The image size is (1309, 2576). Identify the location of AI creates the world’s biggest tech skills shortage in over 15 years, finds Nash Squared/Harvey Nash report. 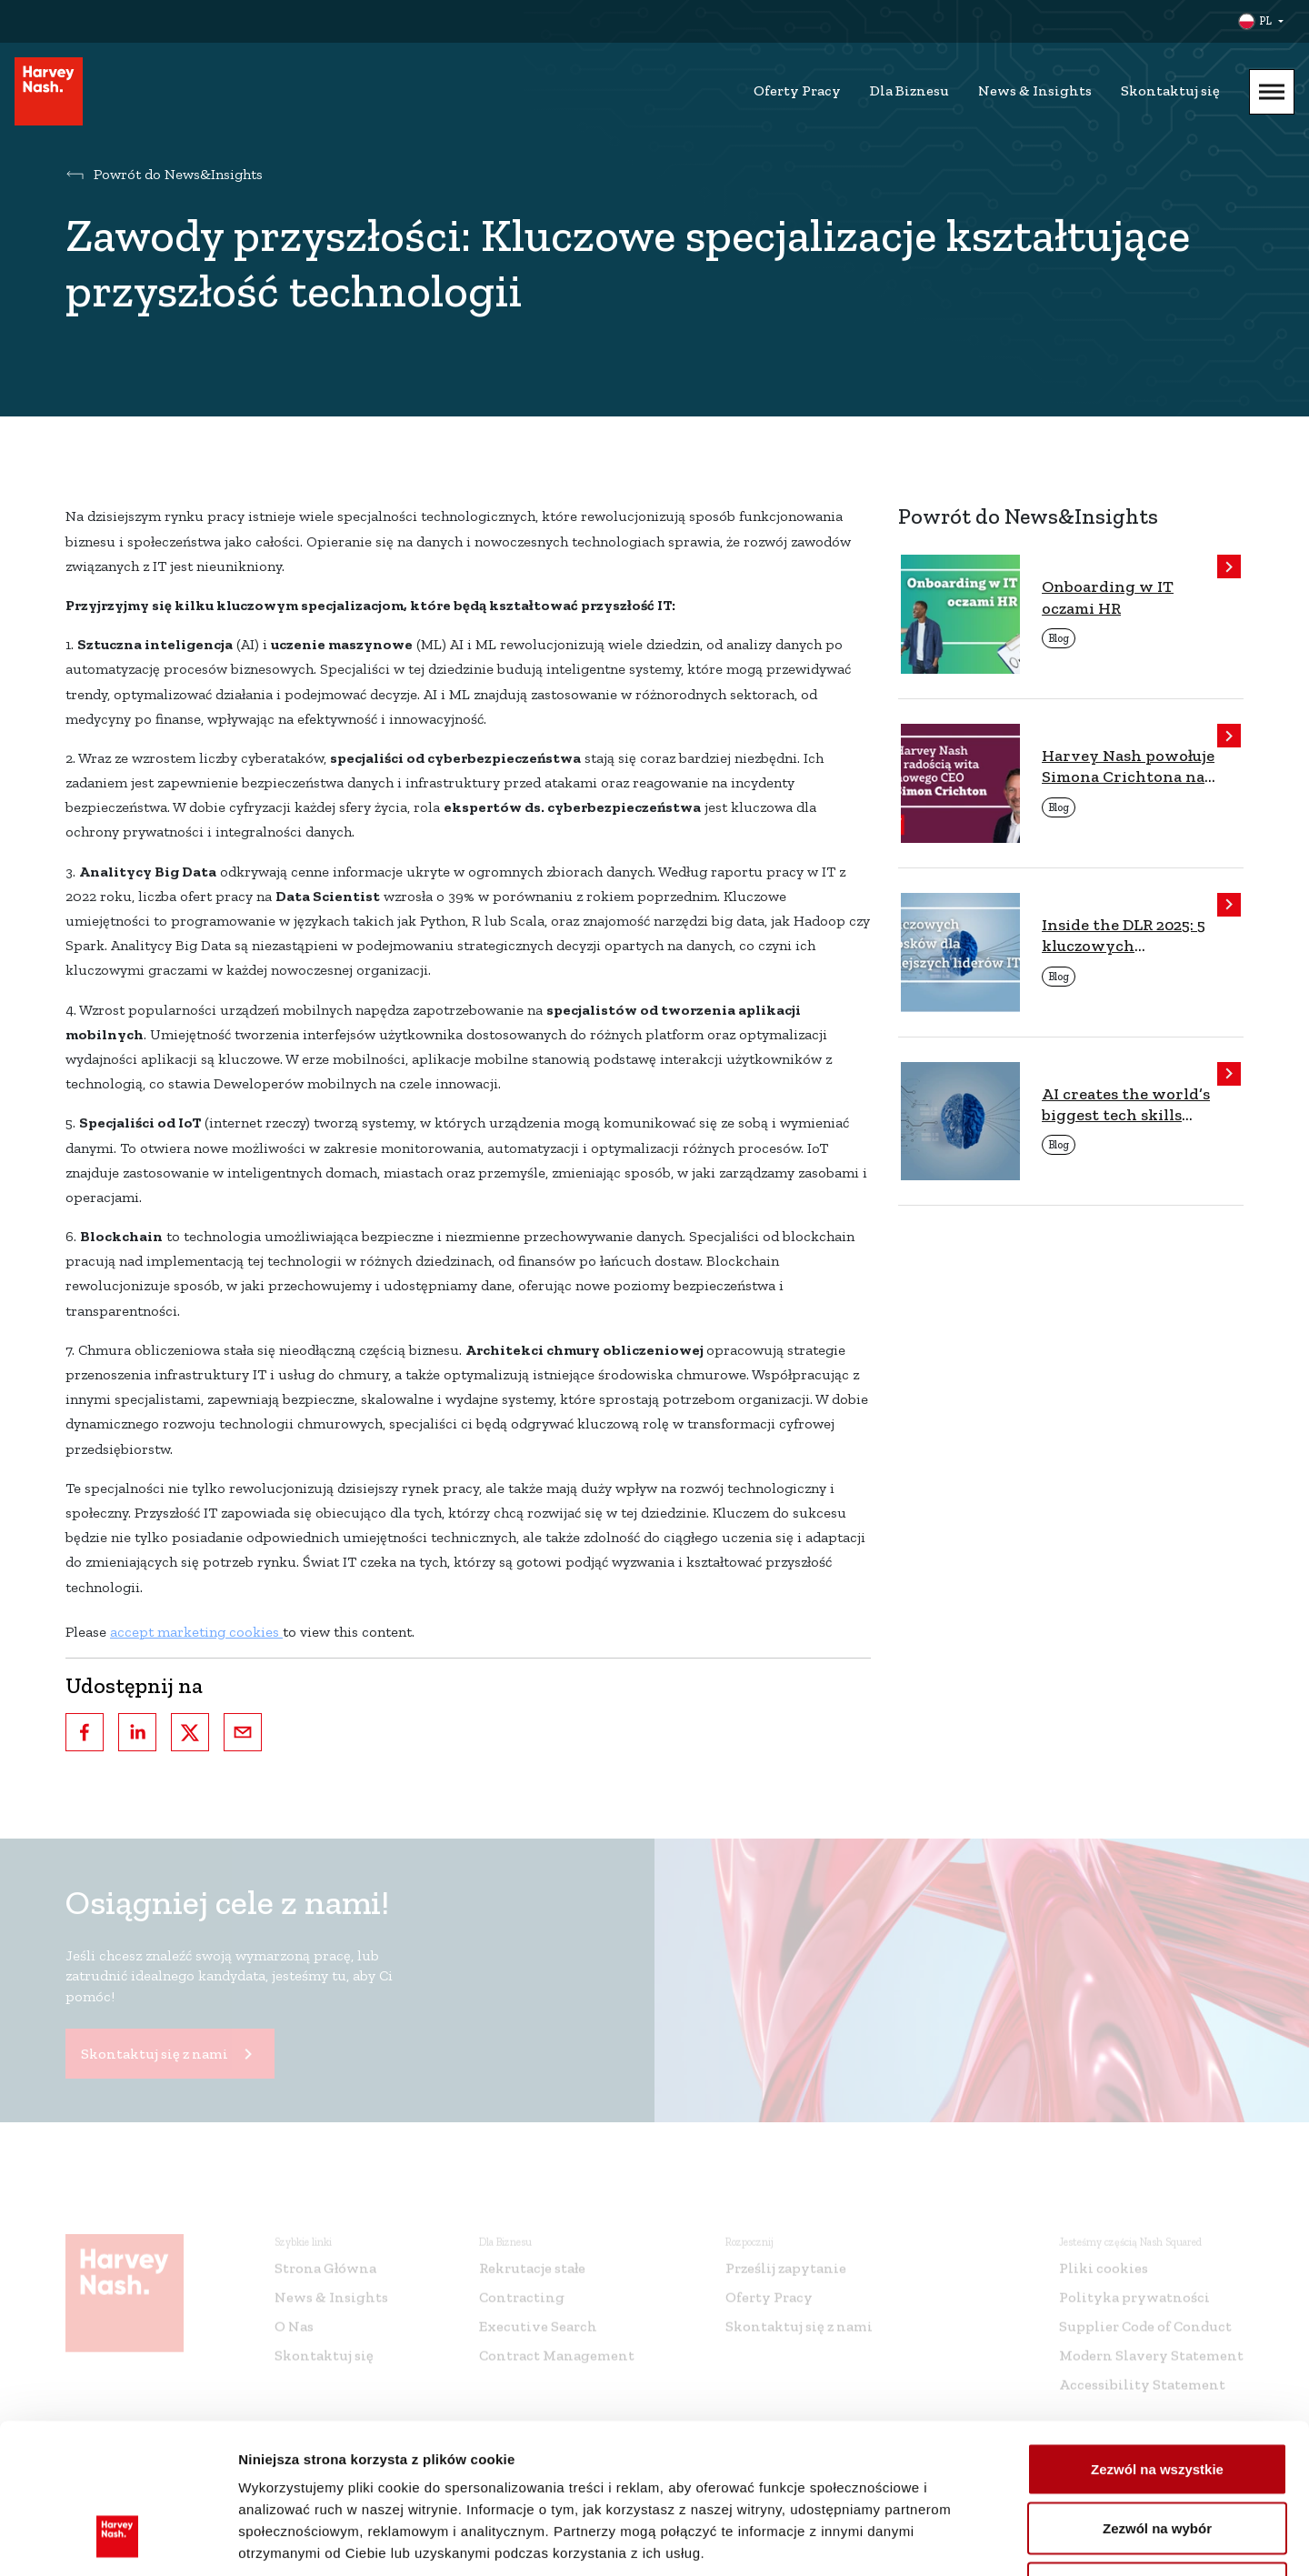
(1126, 1105).